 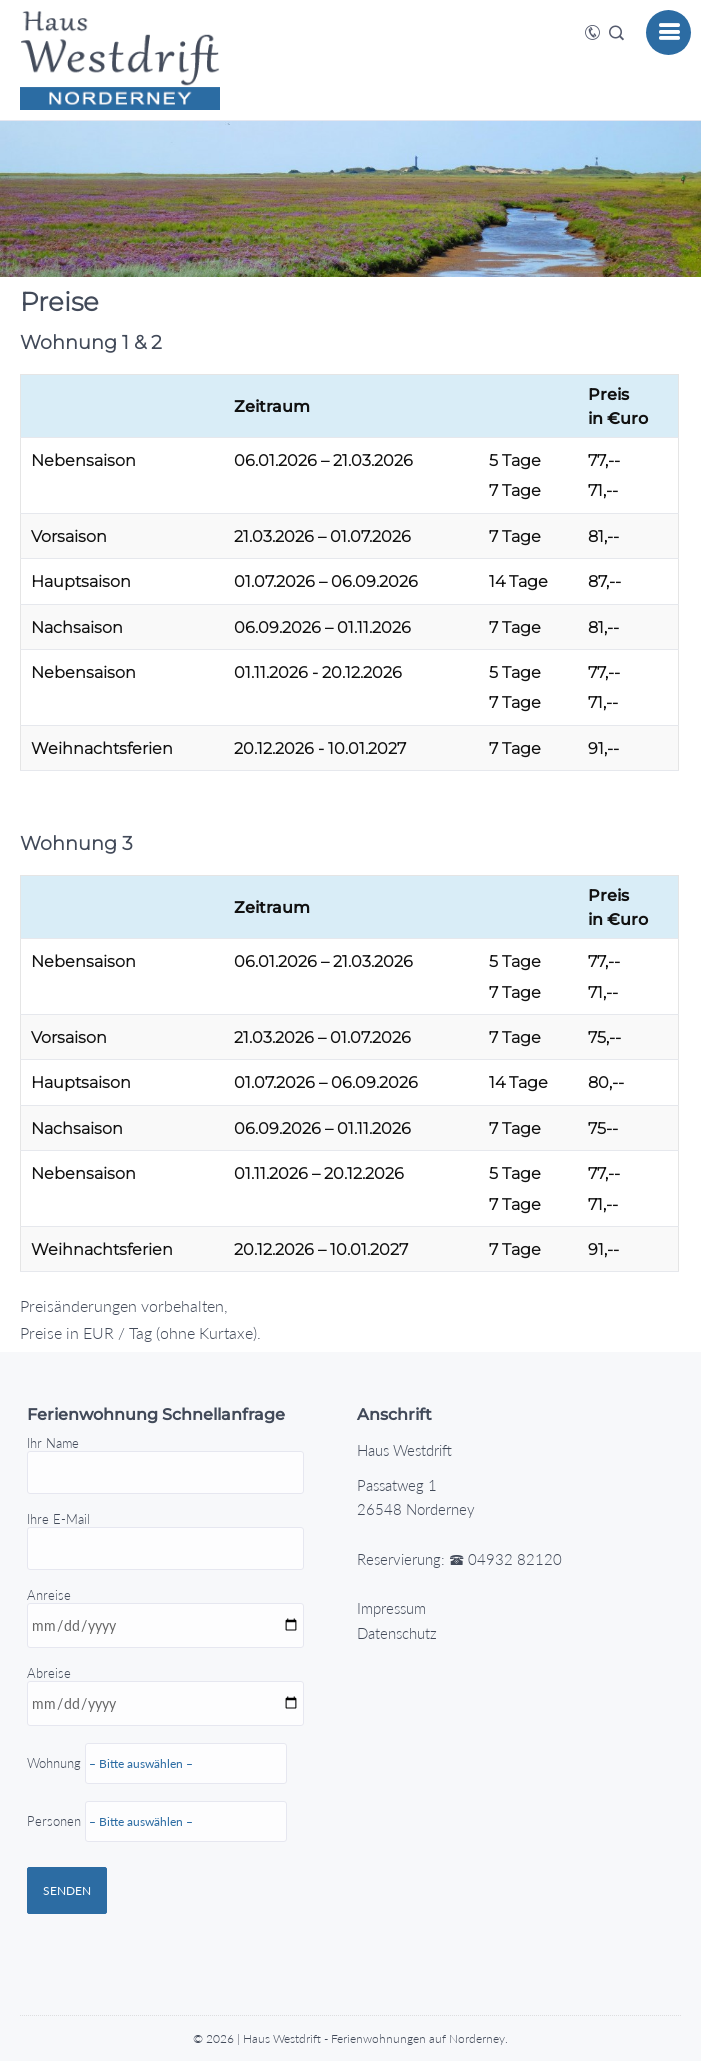 I want to click on Ihre E-Mail, so click(x=165, y=1534).